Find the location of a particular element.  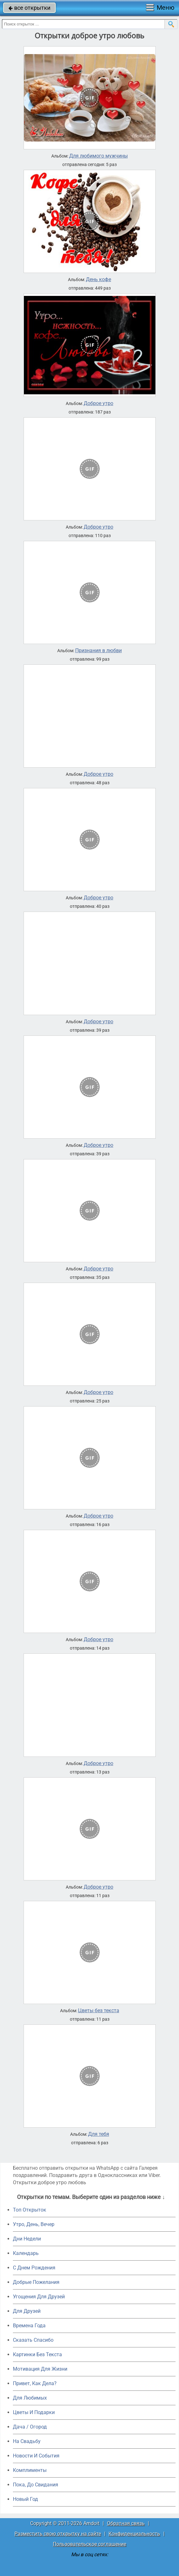

Сказать Спасибо is located at coordinates (33, 2340).